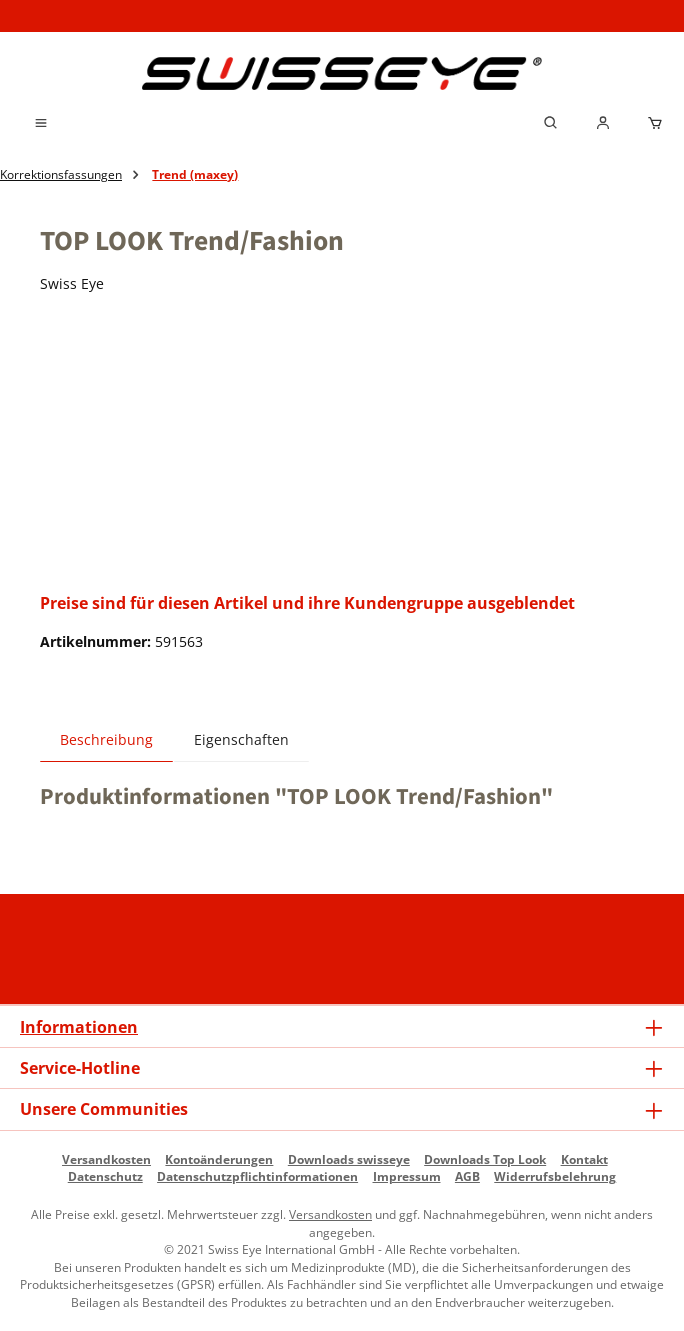 This screenshot has height=1331, width=684. I want to click on Kontoänderungen, so click(219, 1159).